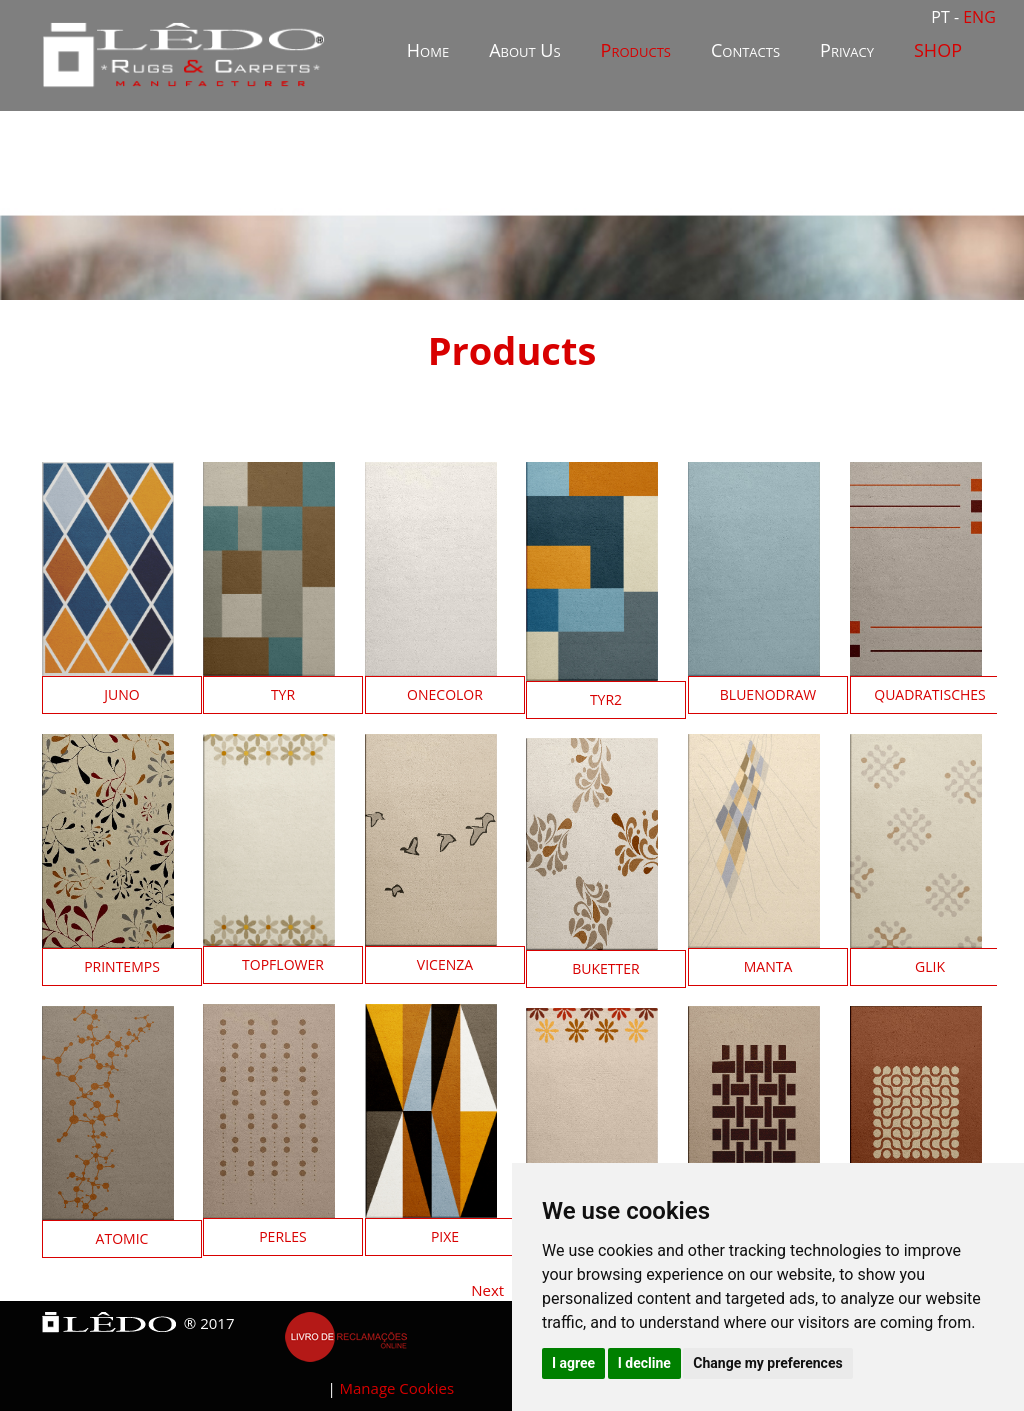 The height and width of the screenshot is (1411, 1024). What do you see at coordinates (445, 964) in the screenshot?
I see `Vicenza` at bounding box center [445, 964].